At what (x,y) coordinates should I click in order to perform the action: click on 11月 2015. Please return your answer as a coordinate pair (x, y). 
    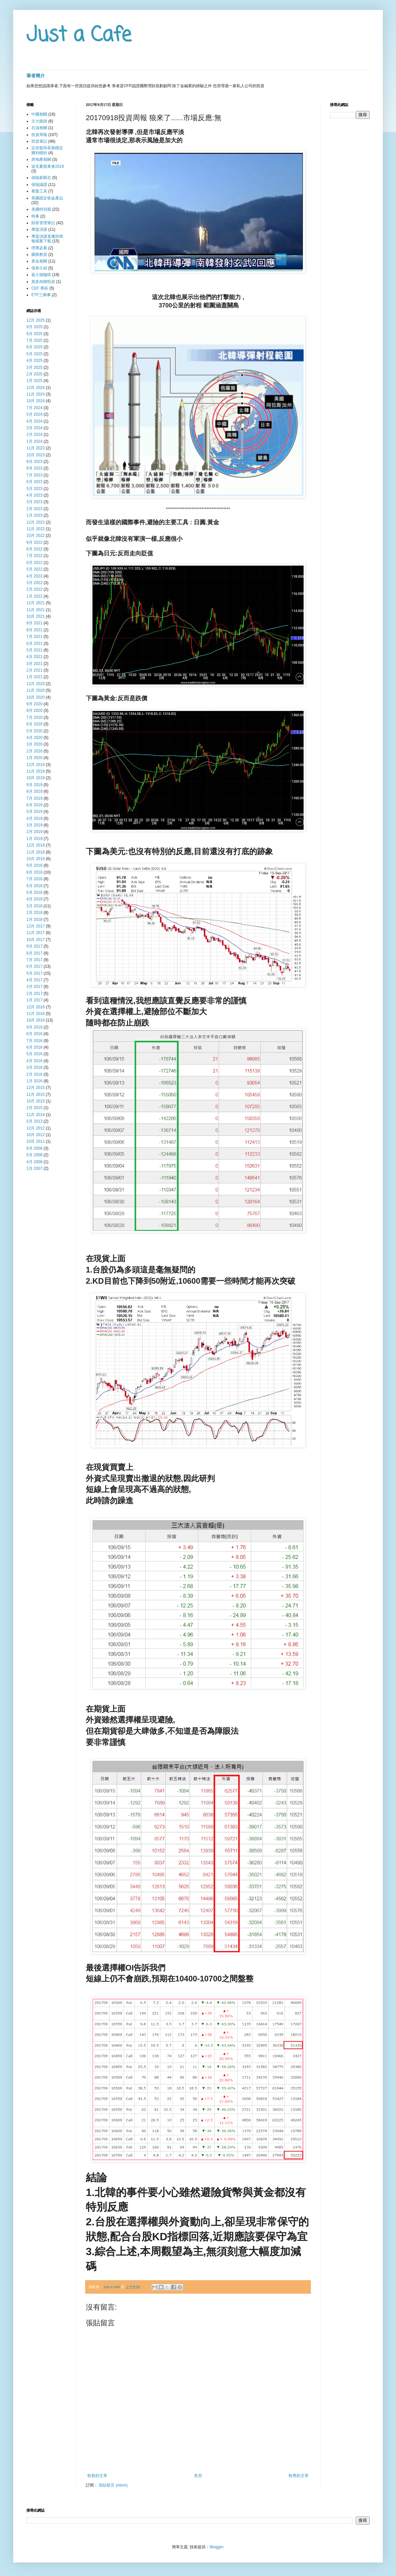
    Looking at the image, I should click on (35, 1094).